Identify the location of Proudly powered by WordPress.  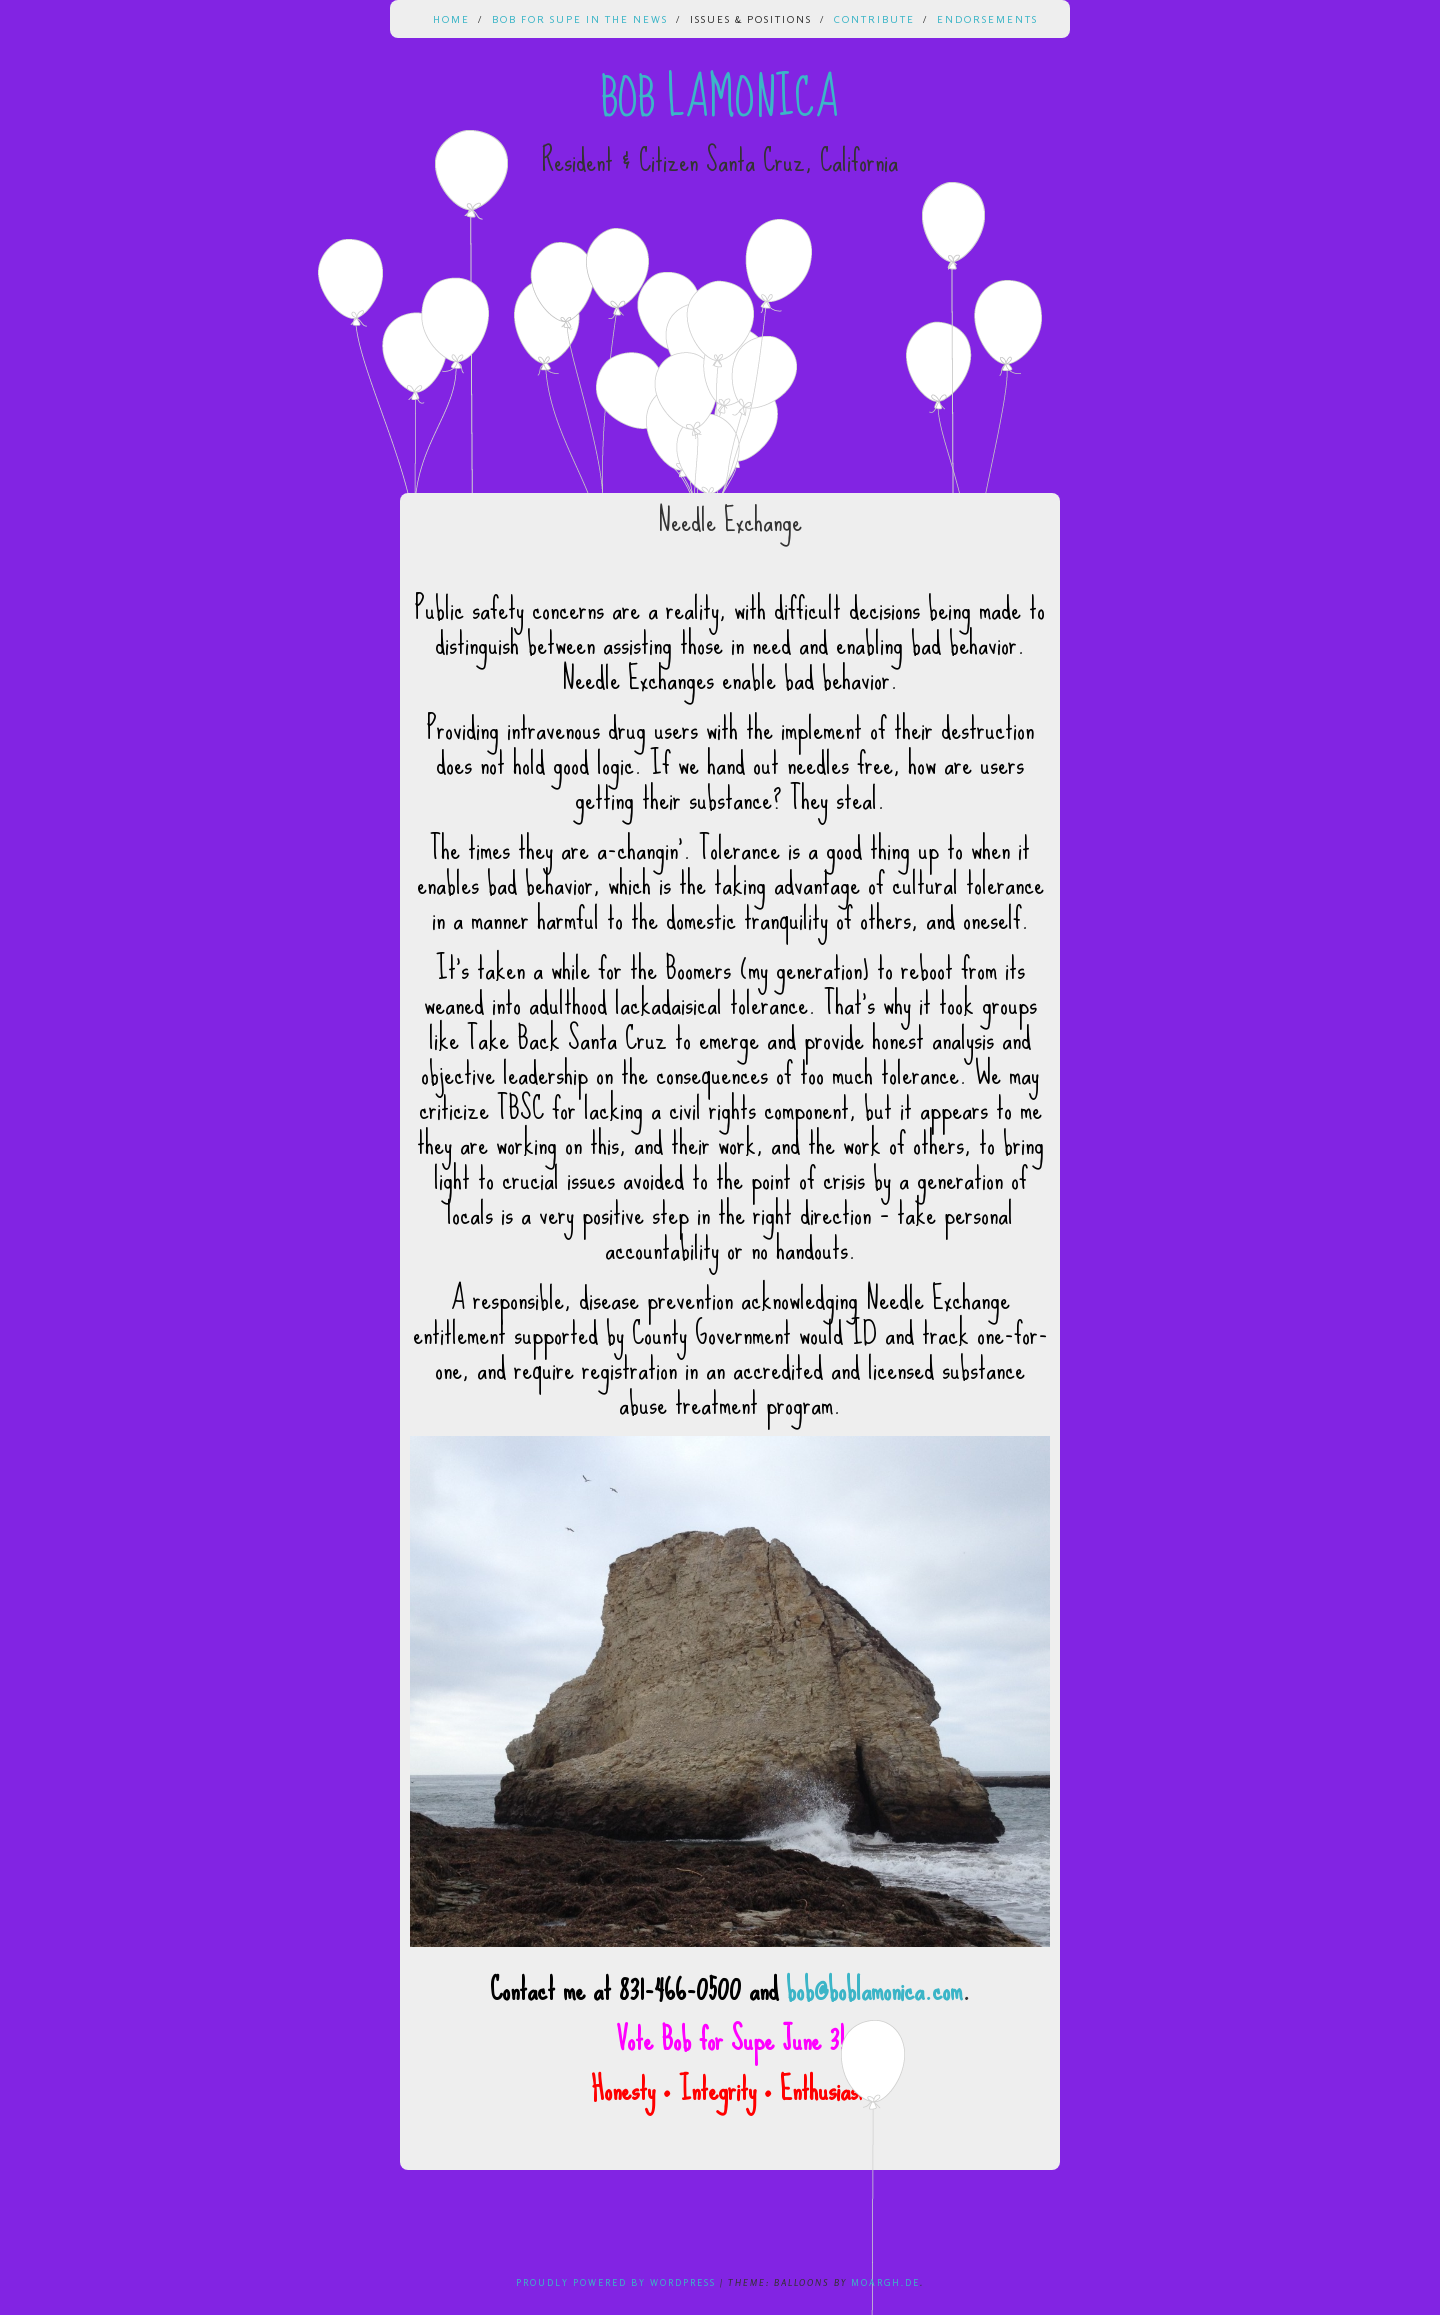
(616, 2282).